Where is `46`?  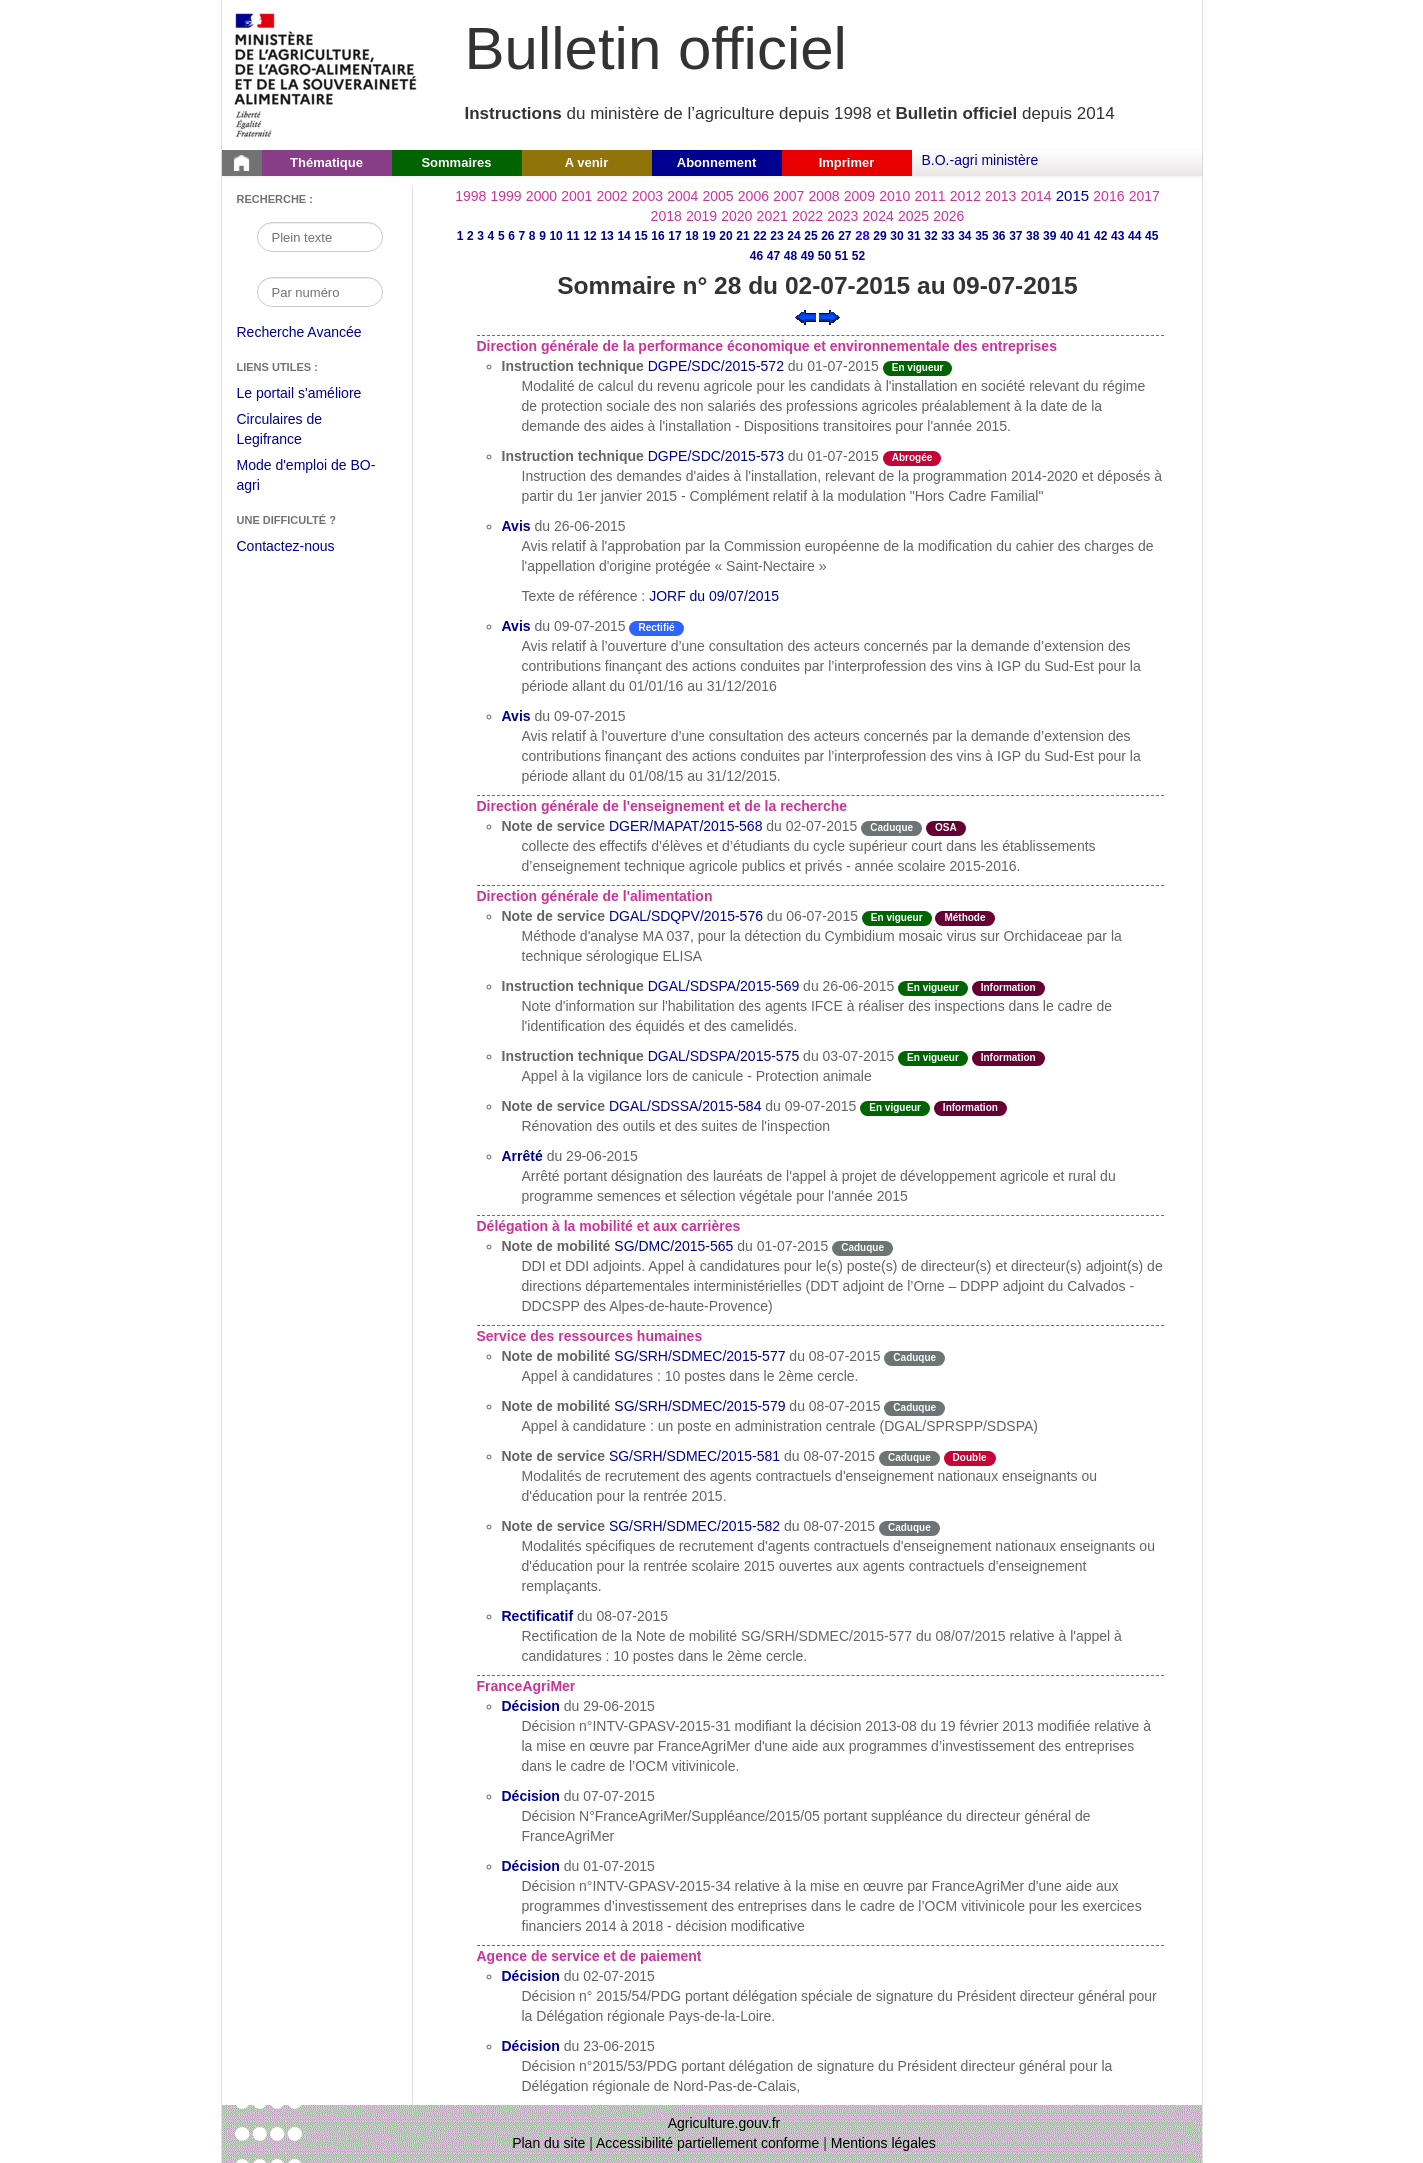
46 is located at coordinates (756, 256).